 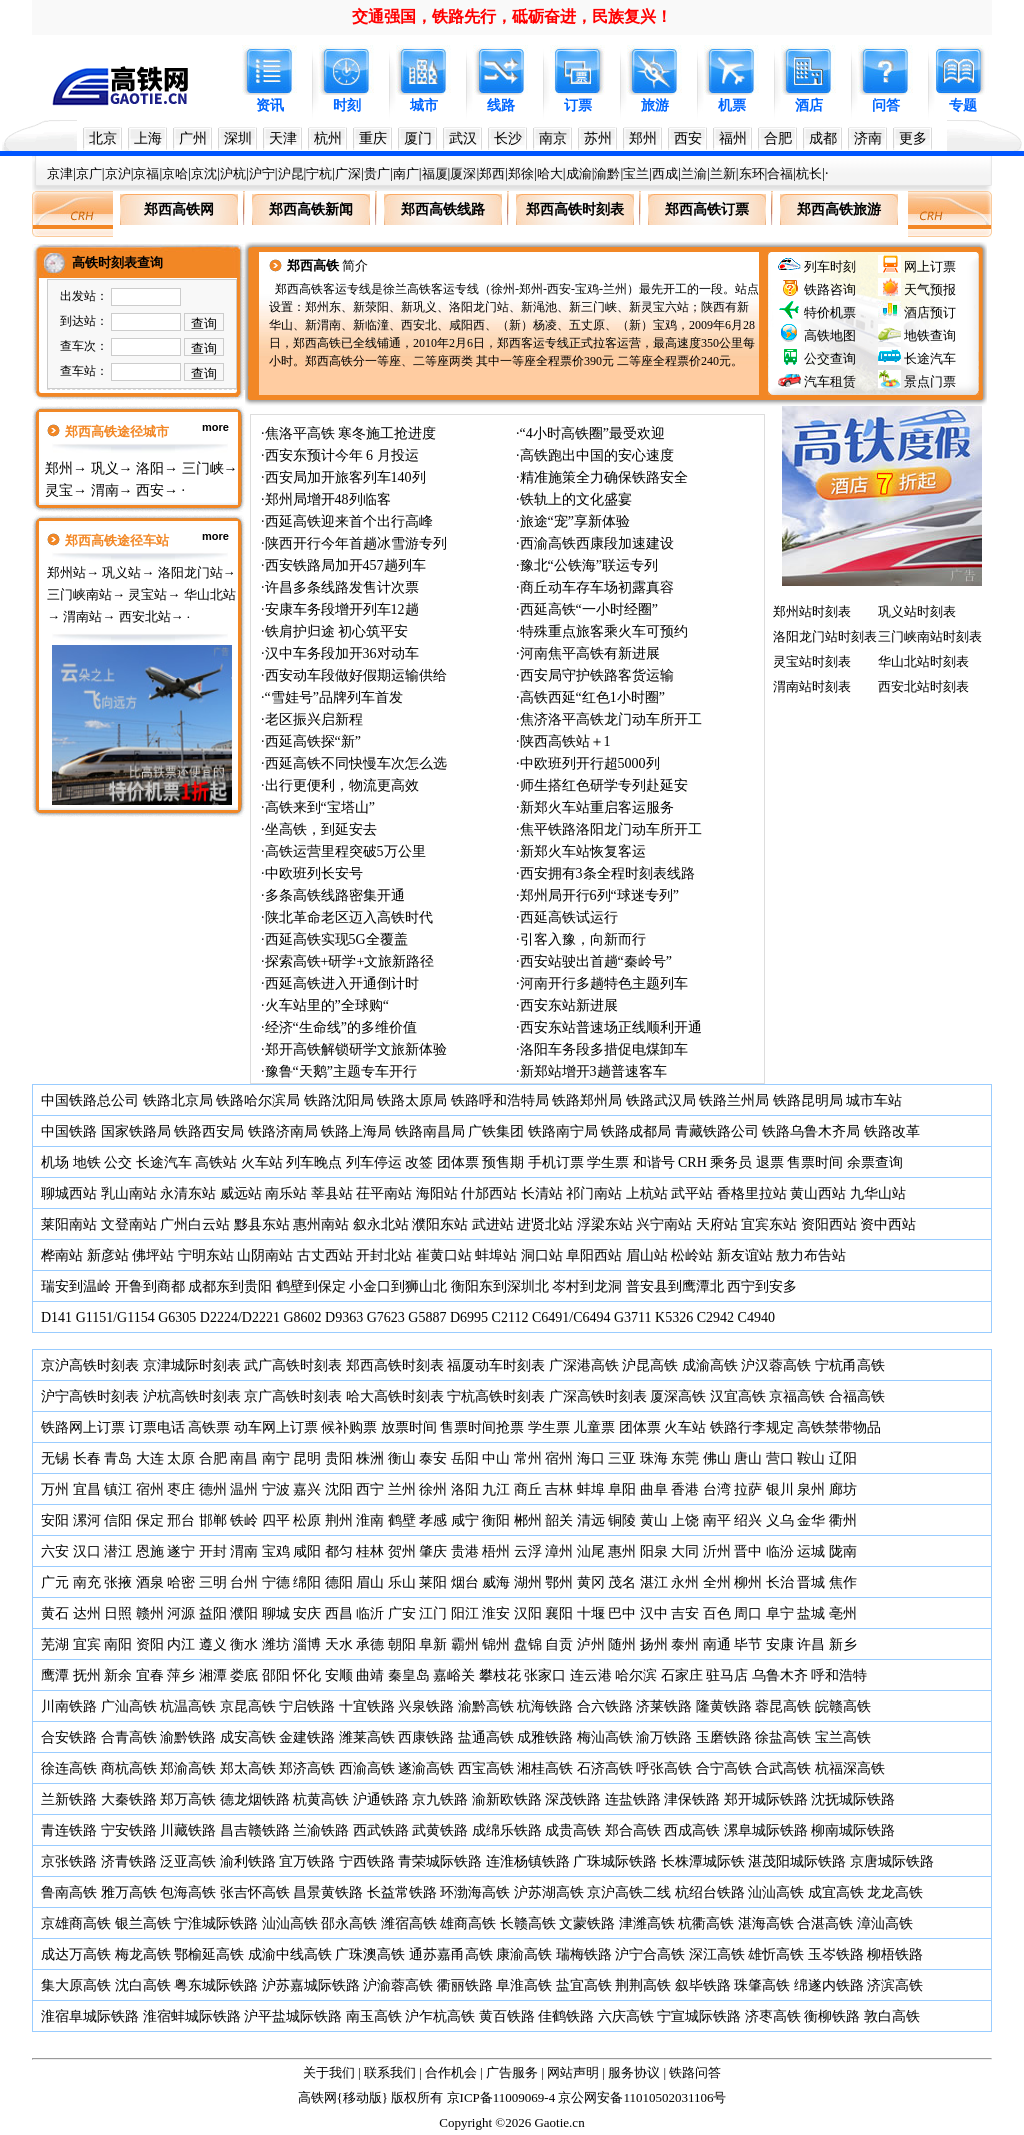 What do you see at coordinates (591, 1551) in the screenshot?
I see `汕尾` at bounding box center [591, 1551].